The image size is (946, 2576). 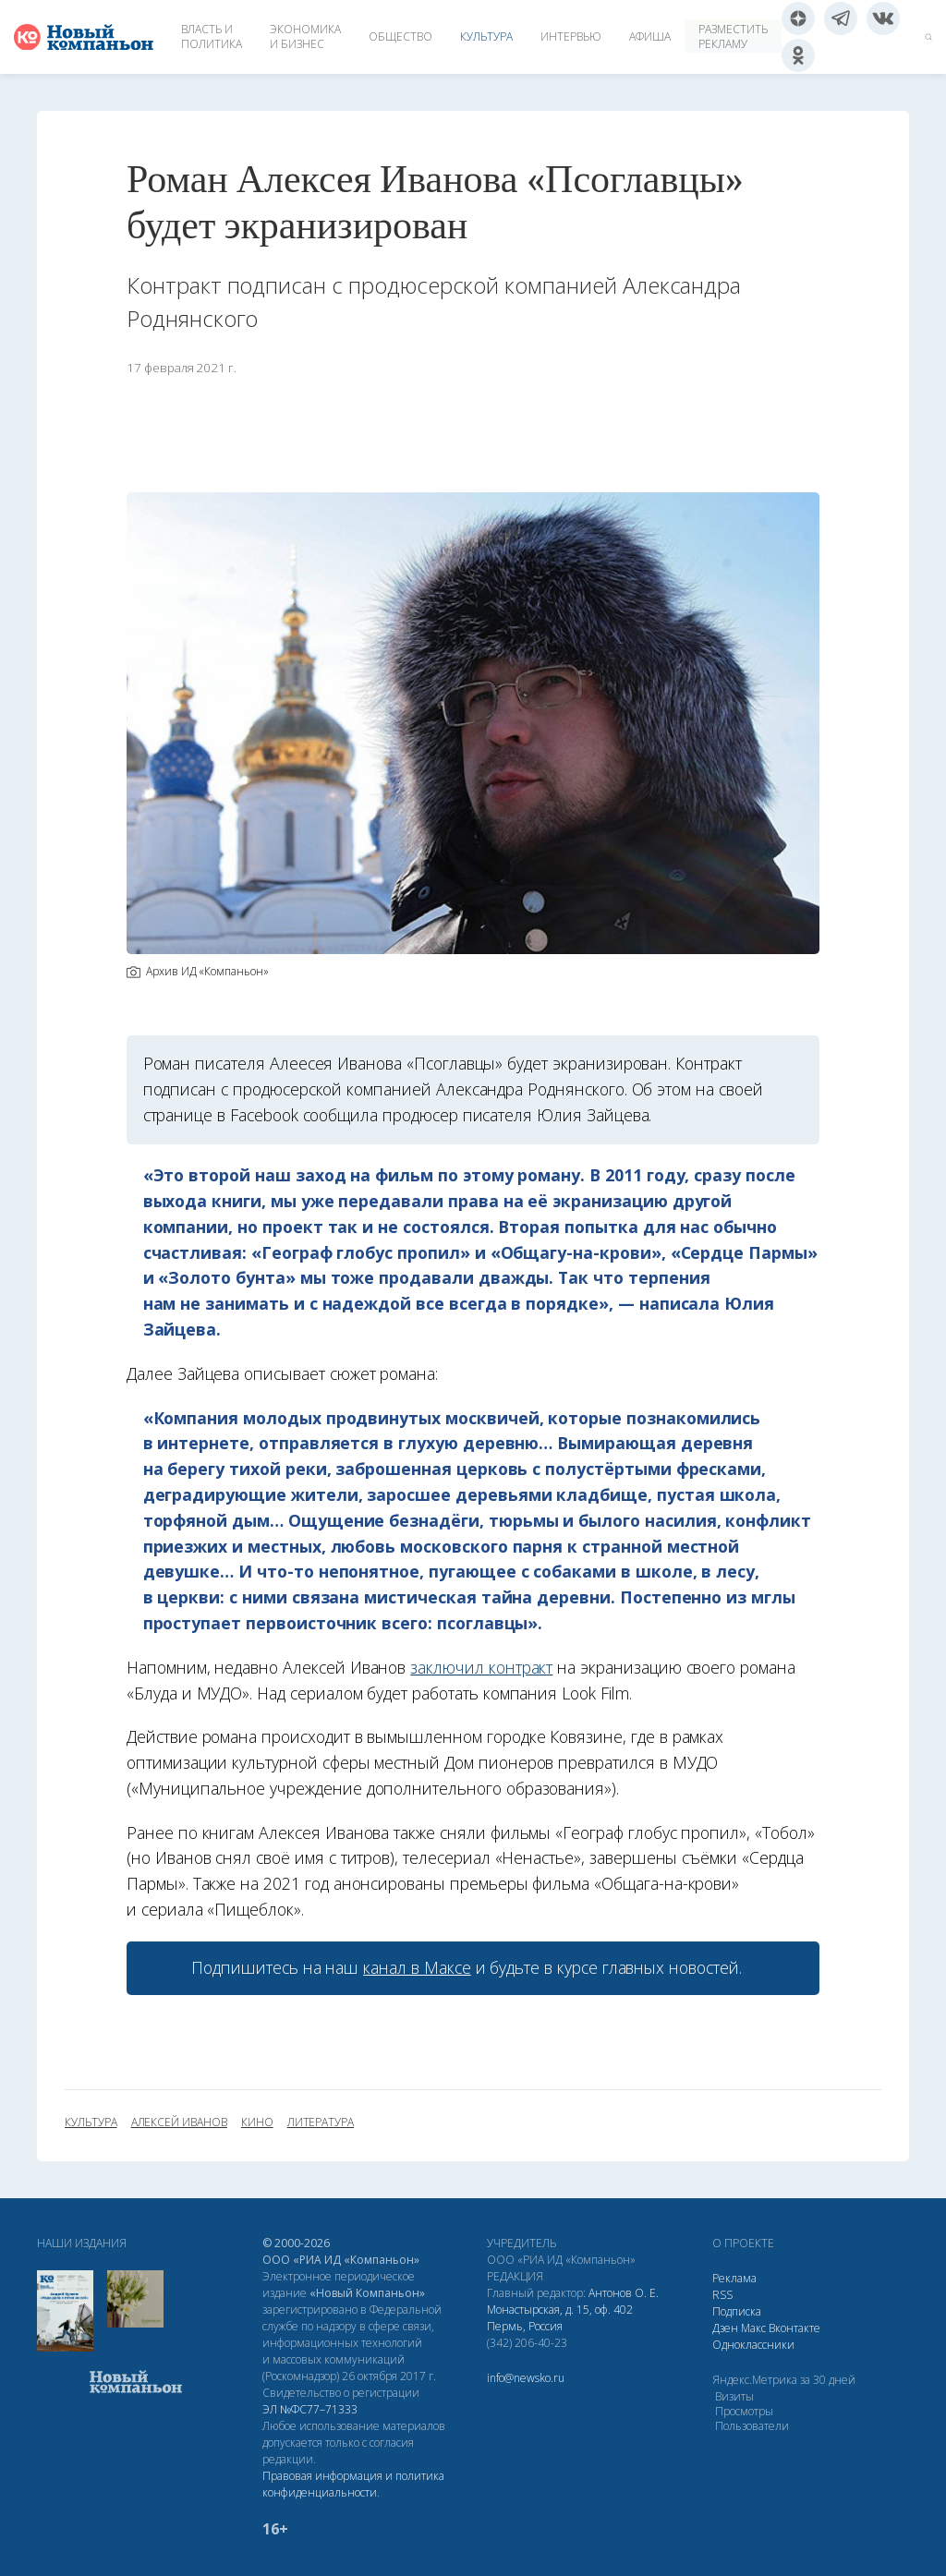 I want to click on культура, so click(x=91, y=2122).